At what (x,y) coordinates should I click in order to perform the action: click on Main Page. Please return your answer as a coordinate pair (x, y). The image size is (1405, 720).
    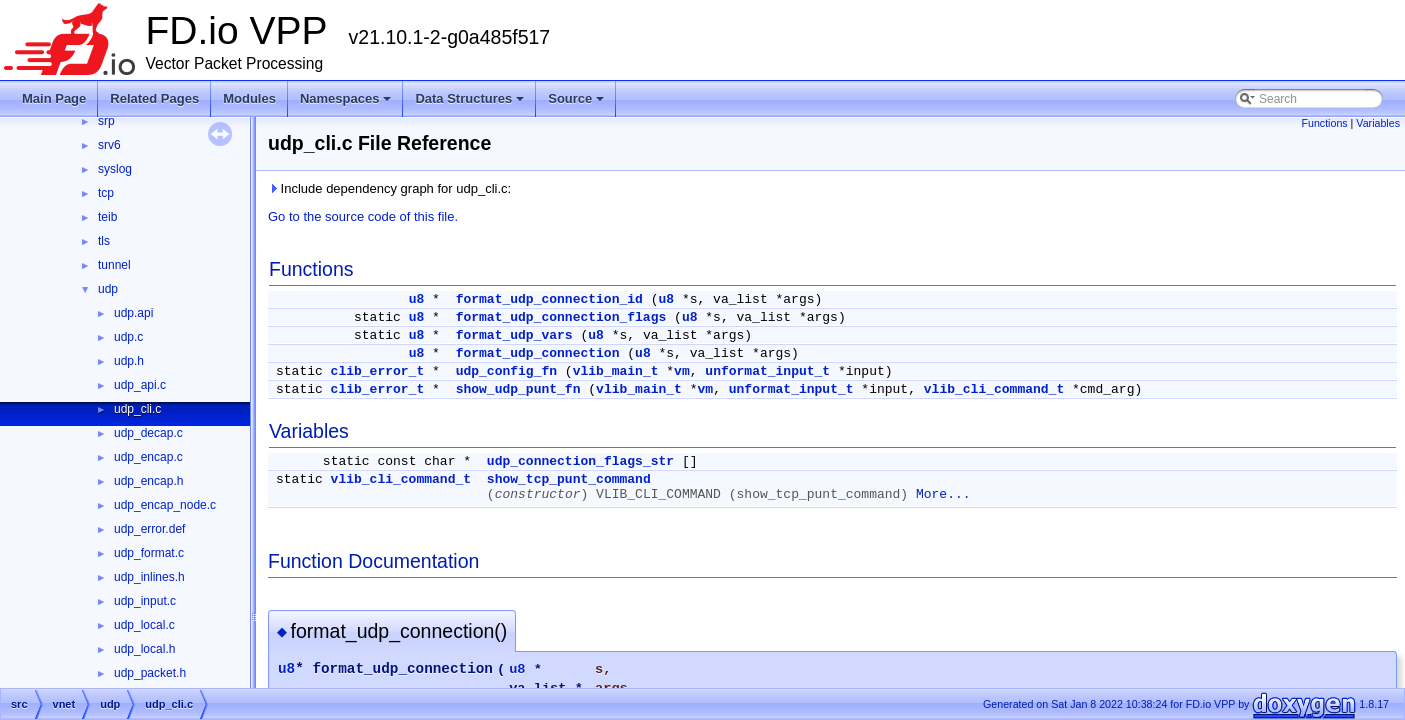
    Looking at the image, I should click on (54, 98).